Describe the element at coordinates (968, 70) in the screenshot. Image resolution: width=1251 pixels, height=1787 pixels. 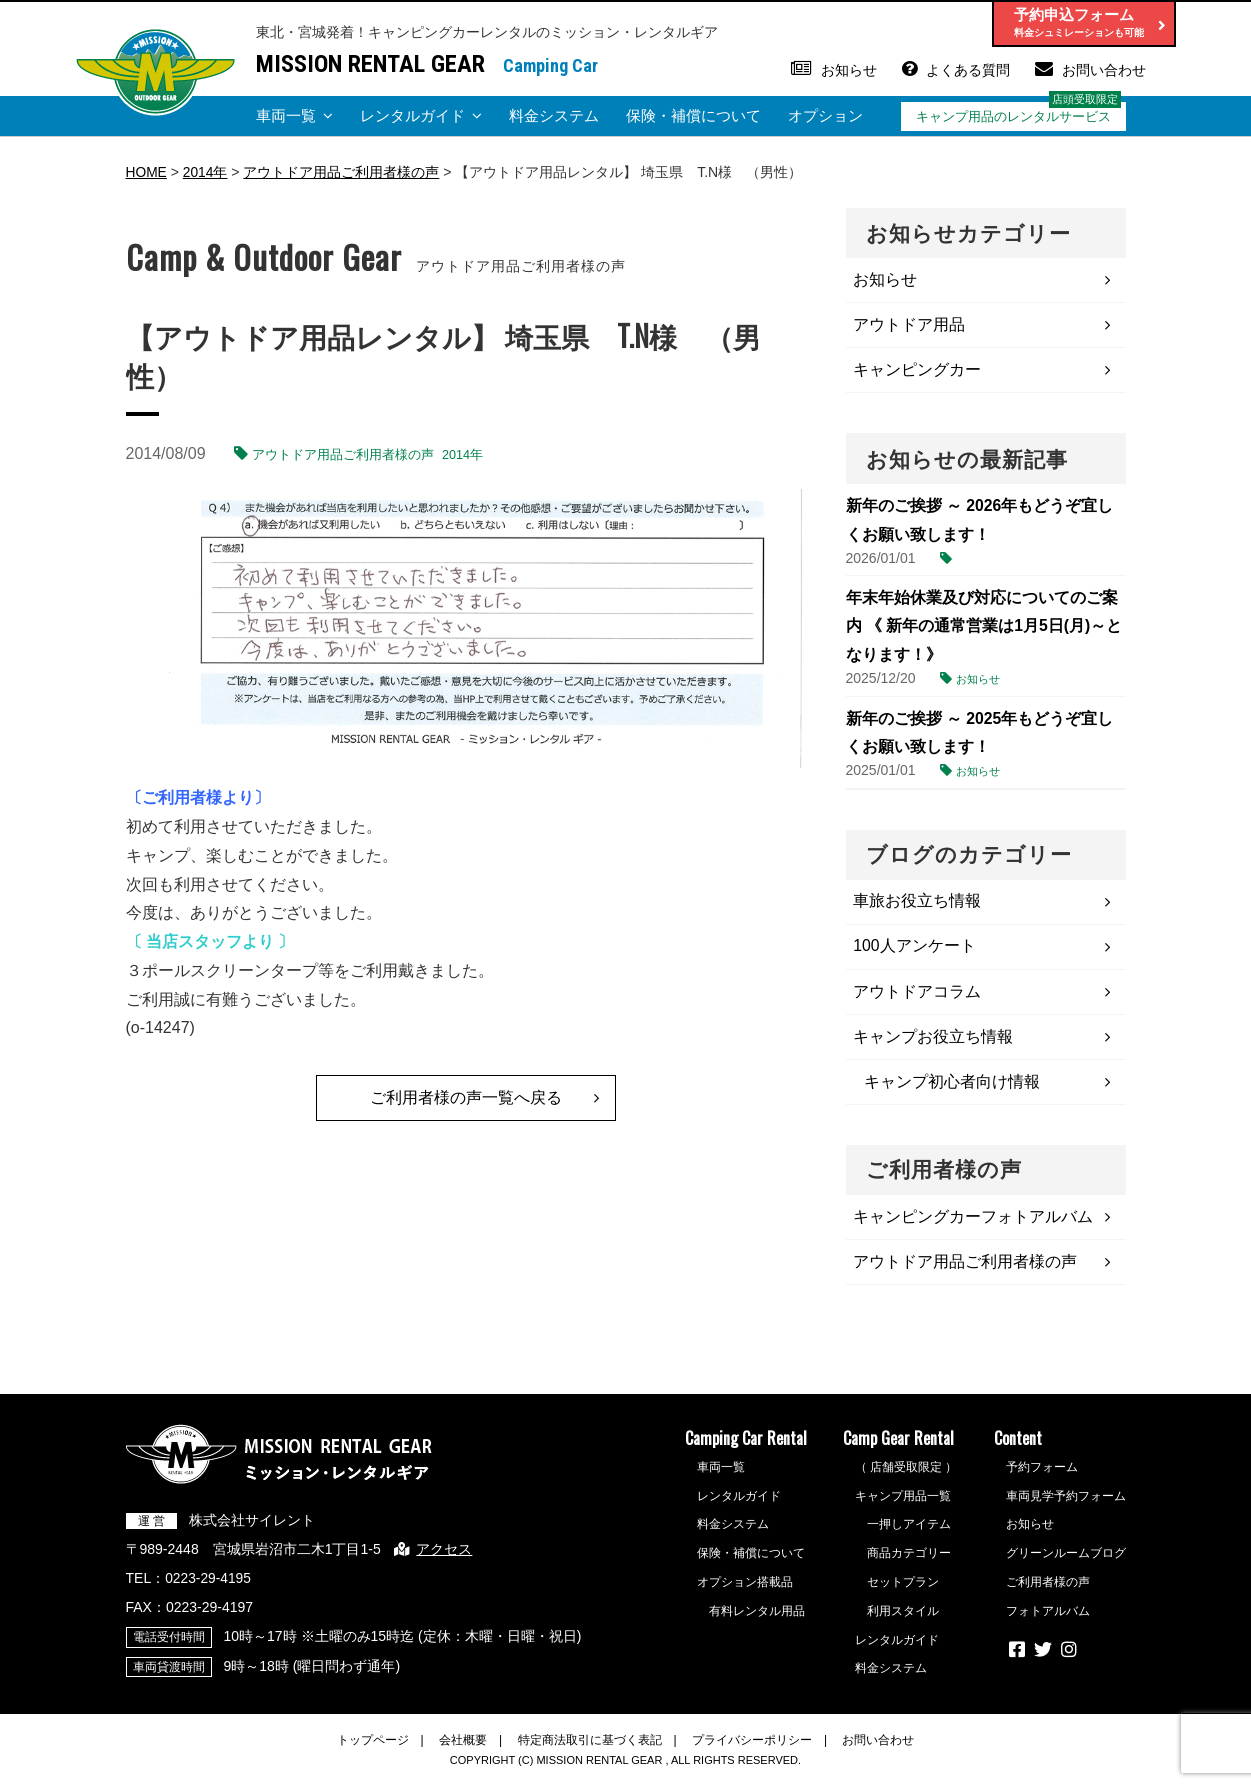
I see `よくある質問` at that location.